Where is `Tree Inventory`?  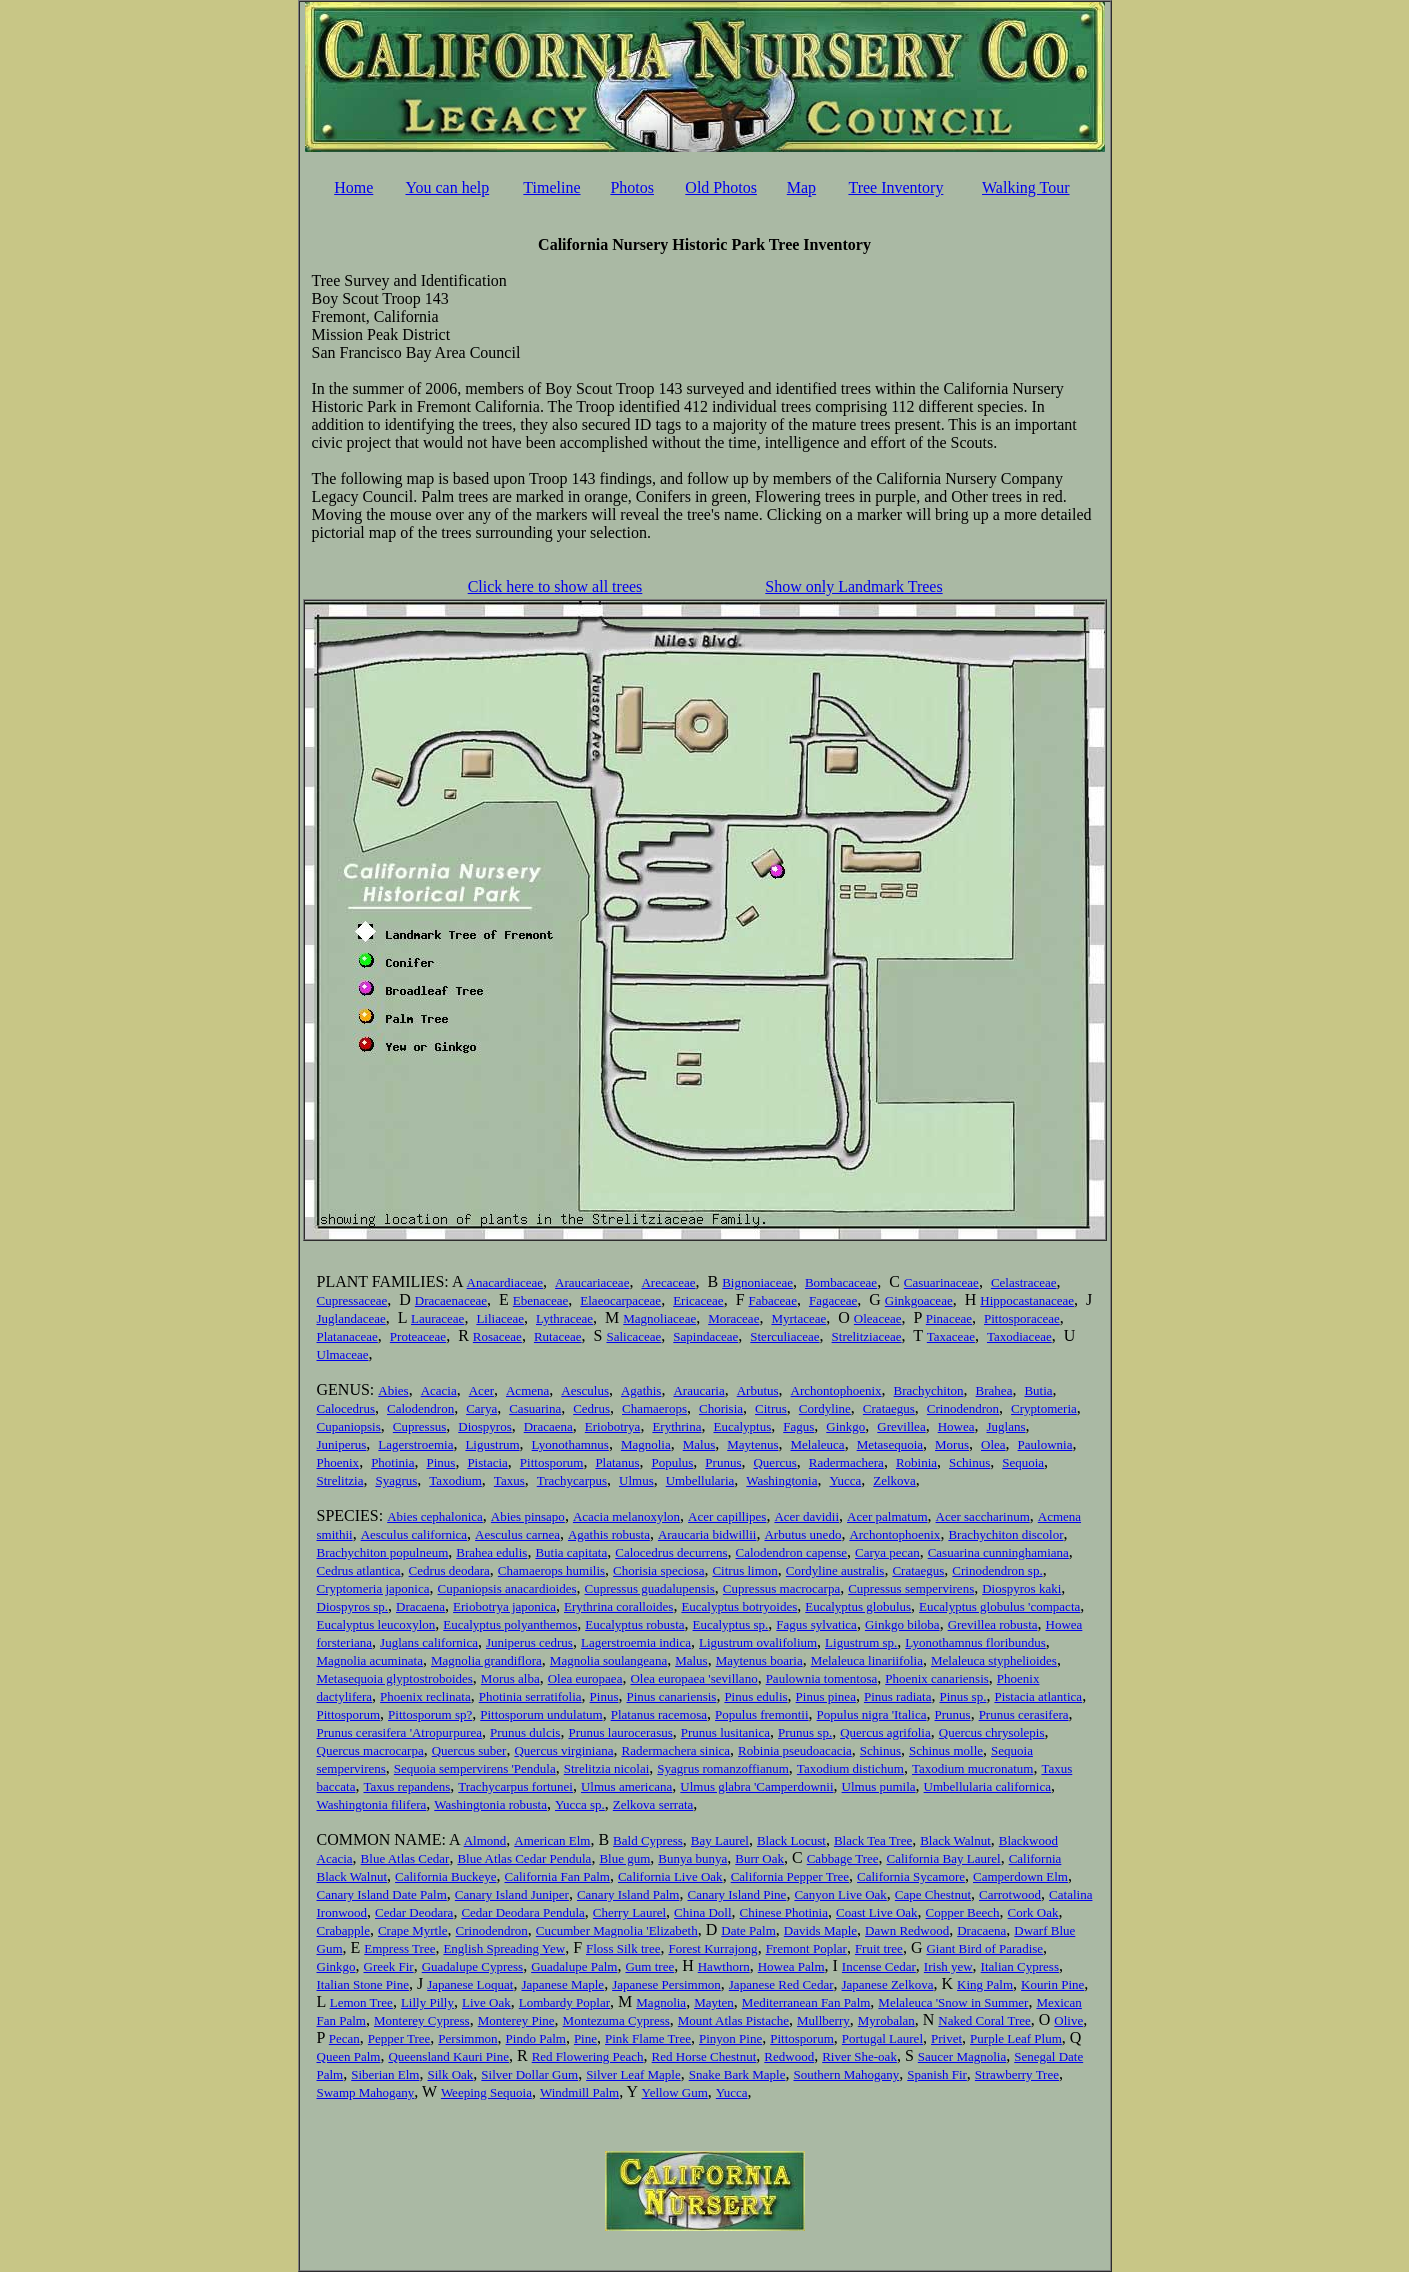
Tree Inventory is located at coordinates (895, 187).